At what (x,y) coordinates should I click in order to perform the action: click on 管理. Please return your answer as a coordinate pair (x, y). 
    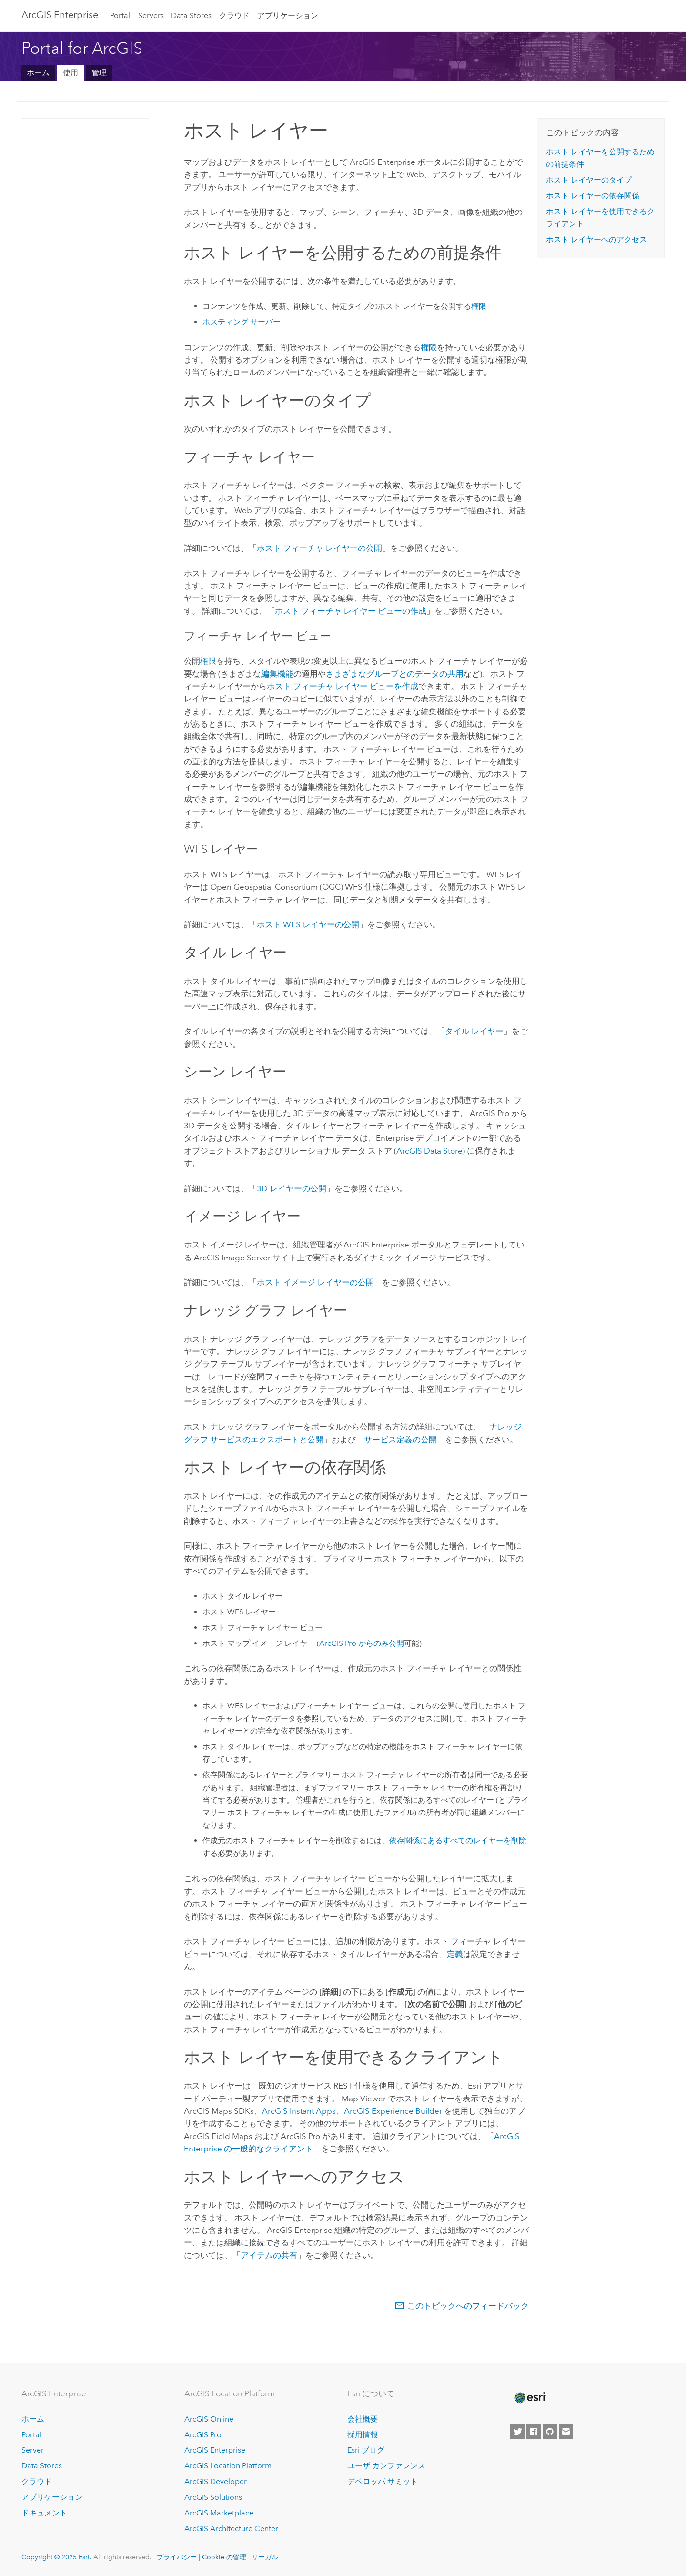
    Looking at the image, I should click on (99, 72).